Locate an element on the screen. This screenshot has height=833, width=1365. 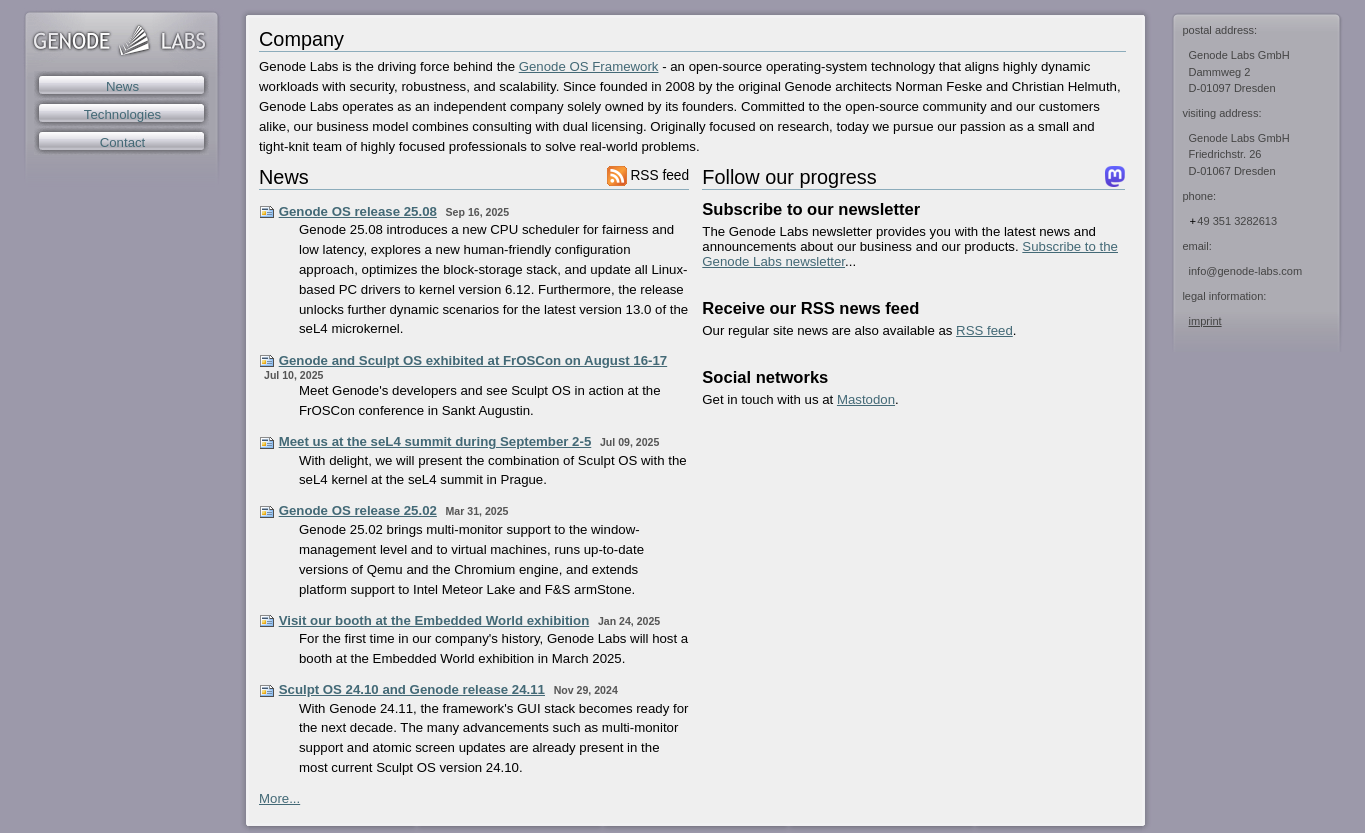
Genode OS Framework is located at coordinates (589, 66).